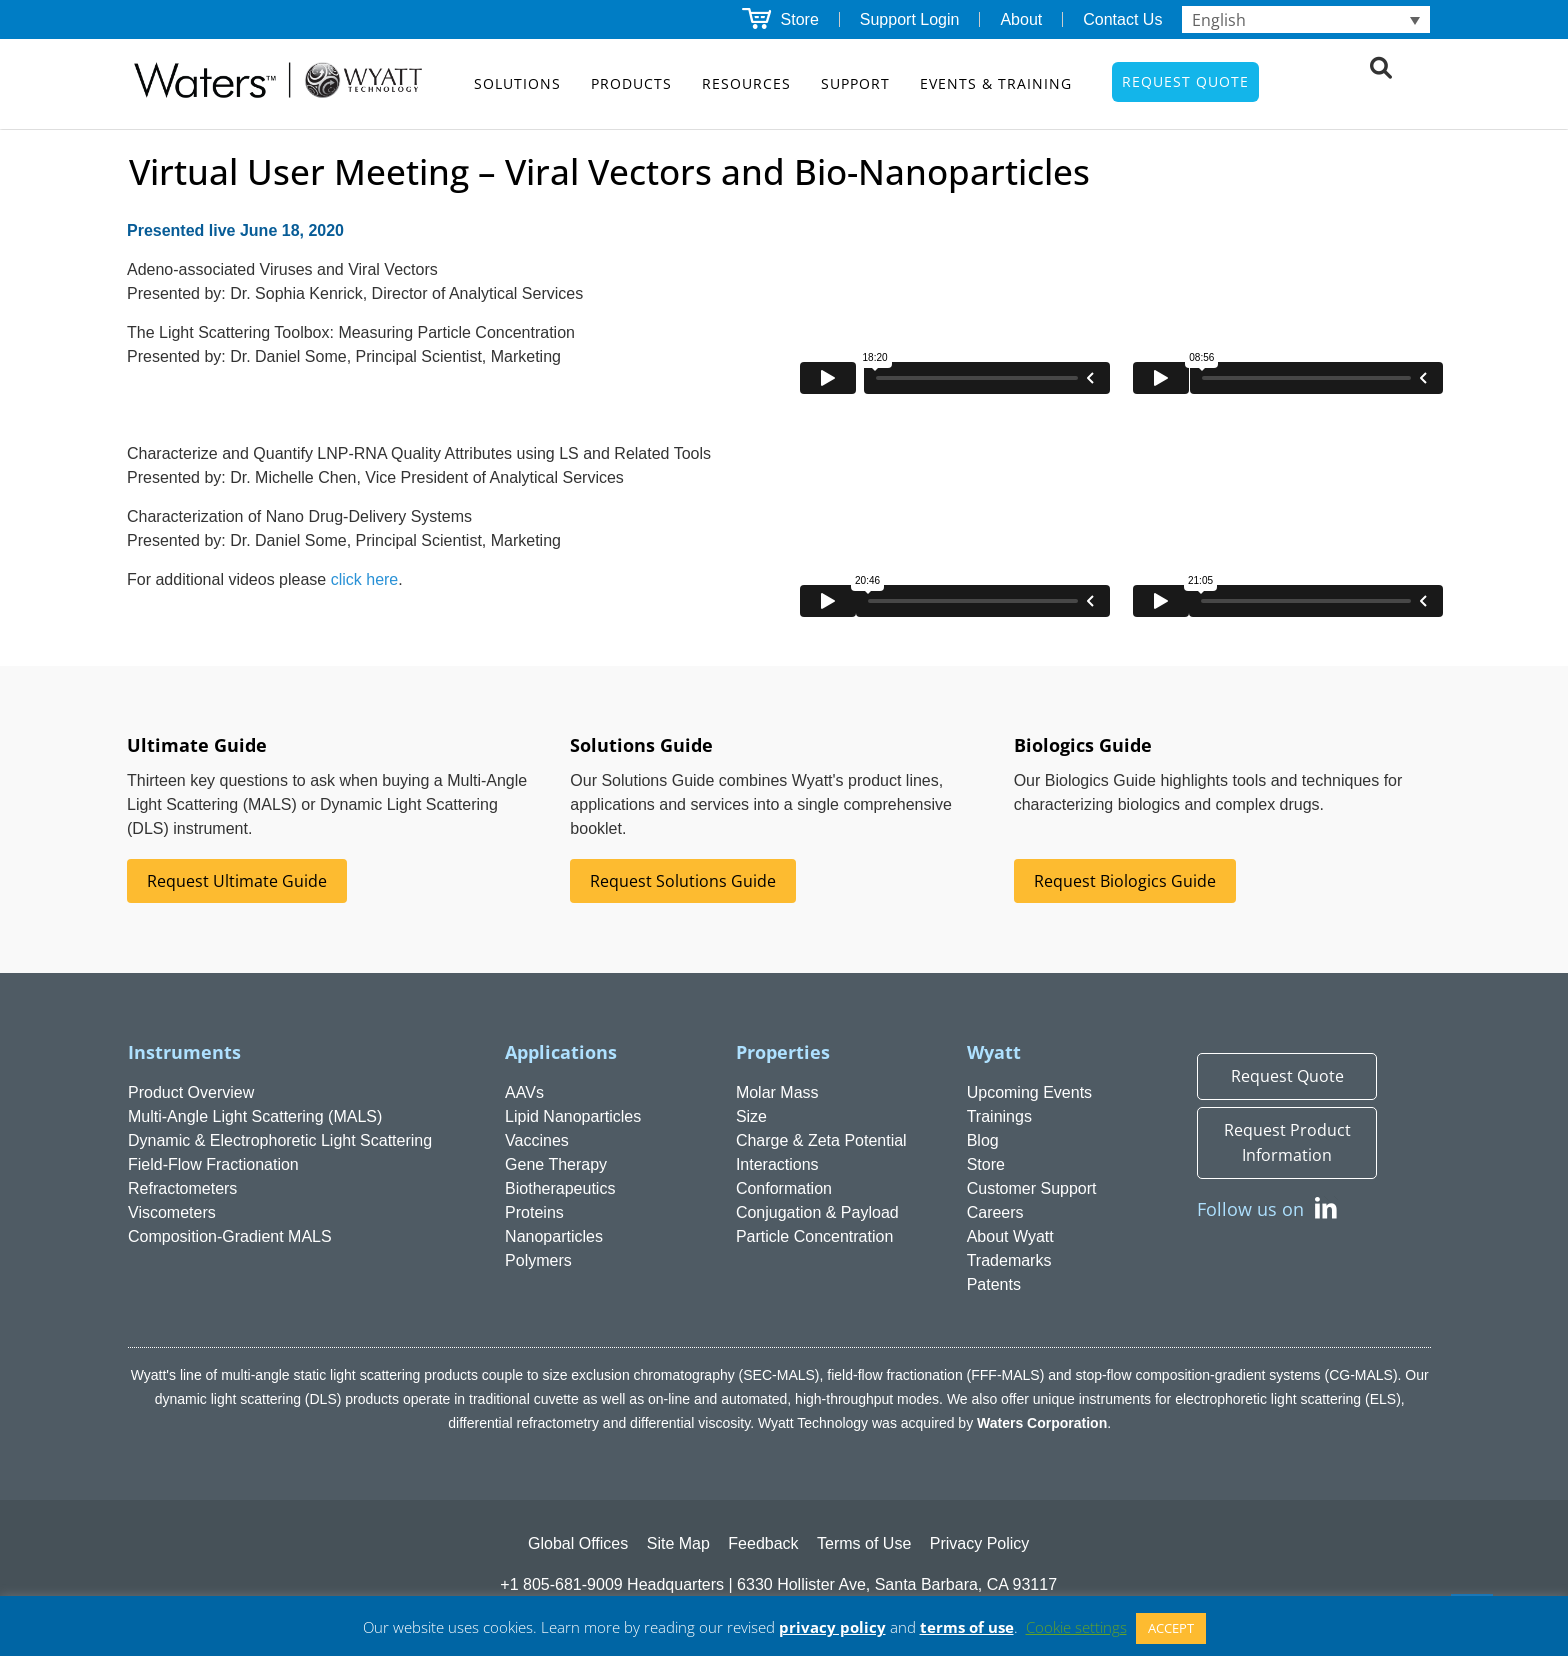  What do you see at coordinates (280, 1140) in the screenshot?
I see `Dynamic & Electrophoretic Light Scattering` at bounding box center [280, 1140].